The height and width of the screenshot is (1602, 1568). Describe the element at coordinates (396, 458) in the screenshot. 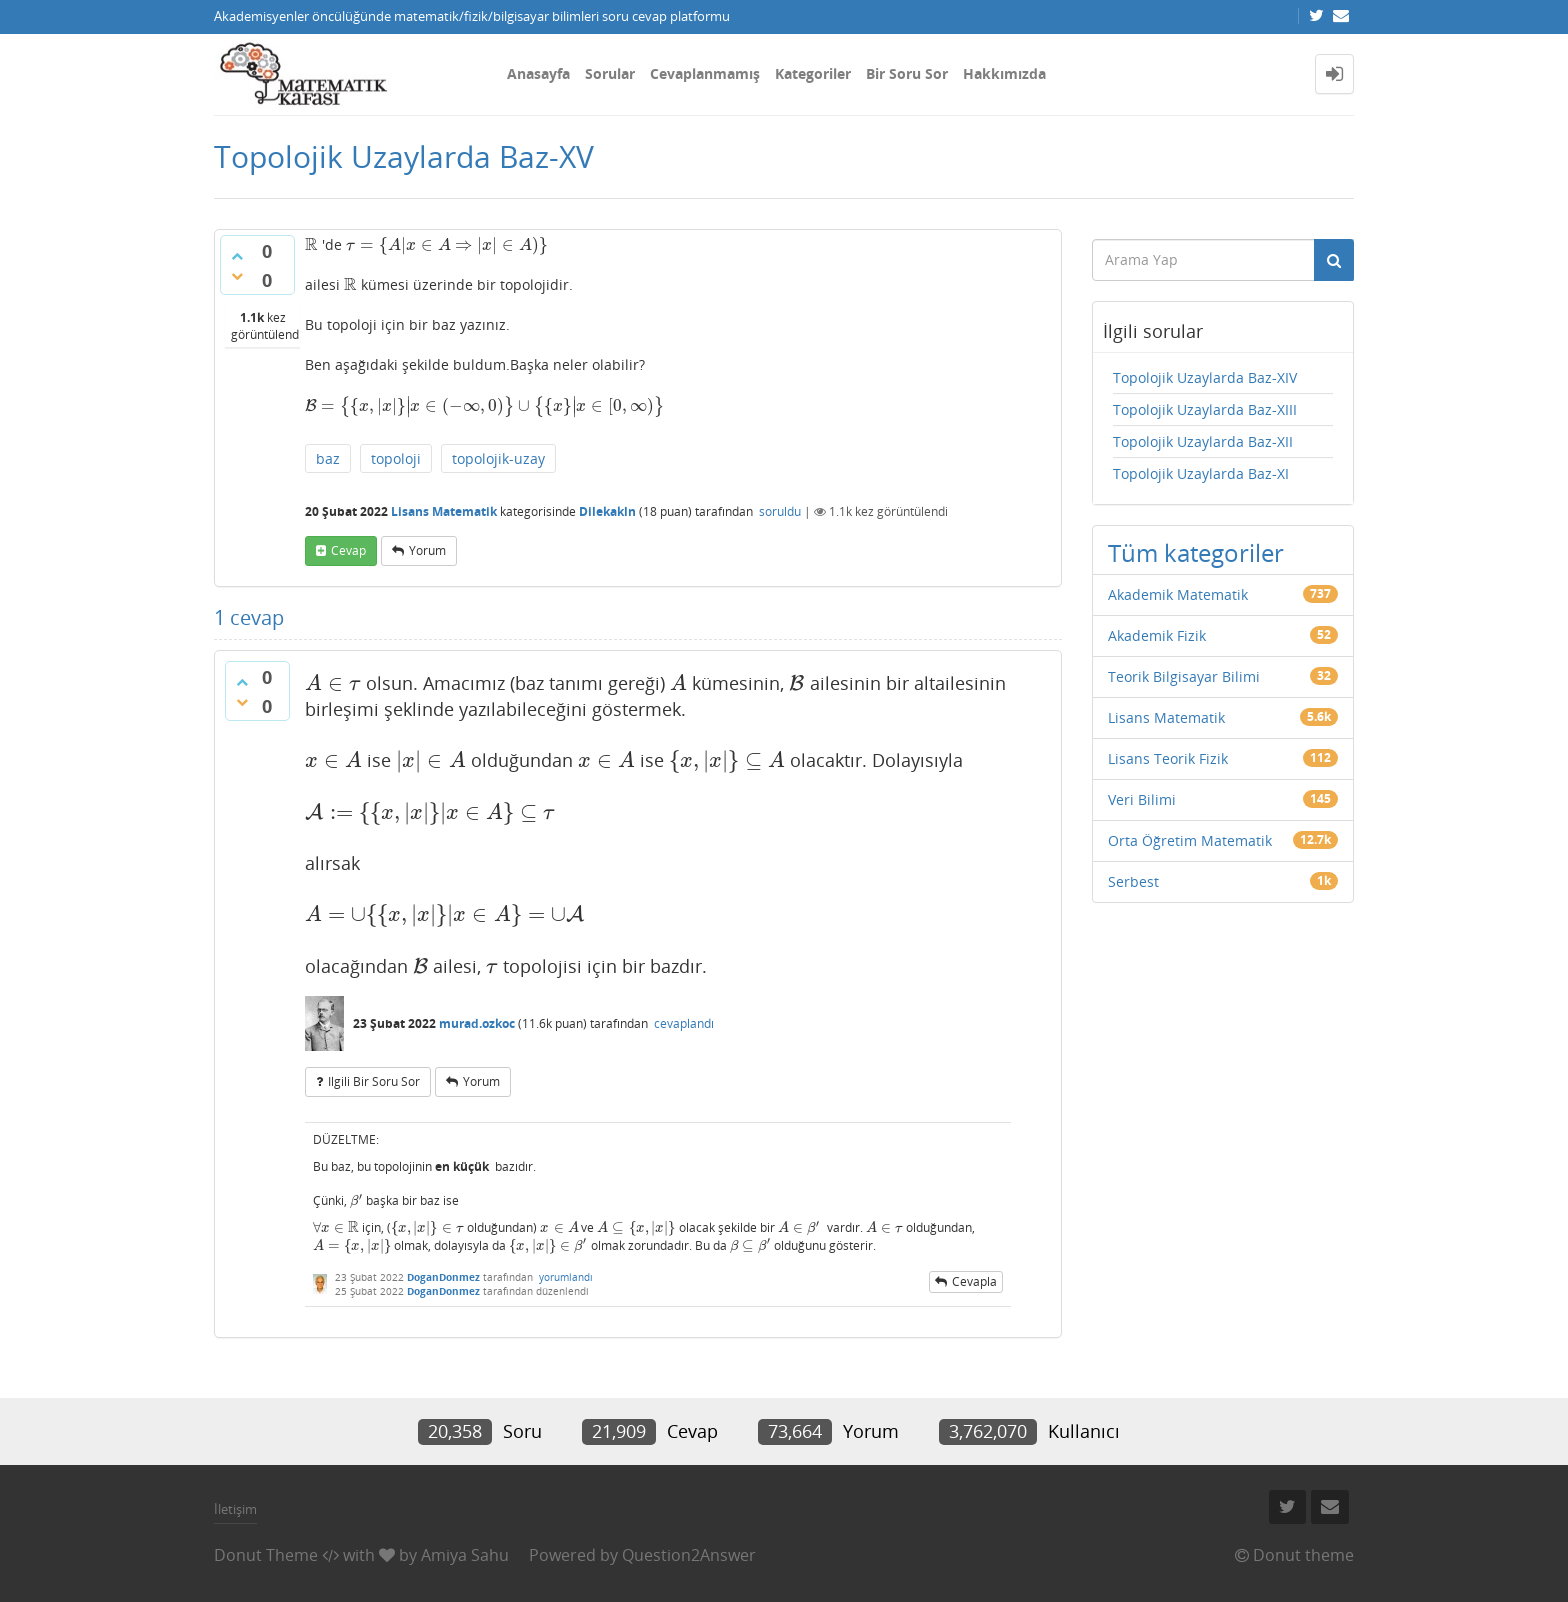

I see `topoloji` at that location.